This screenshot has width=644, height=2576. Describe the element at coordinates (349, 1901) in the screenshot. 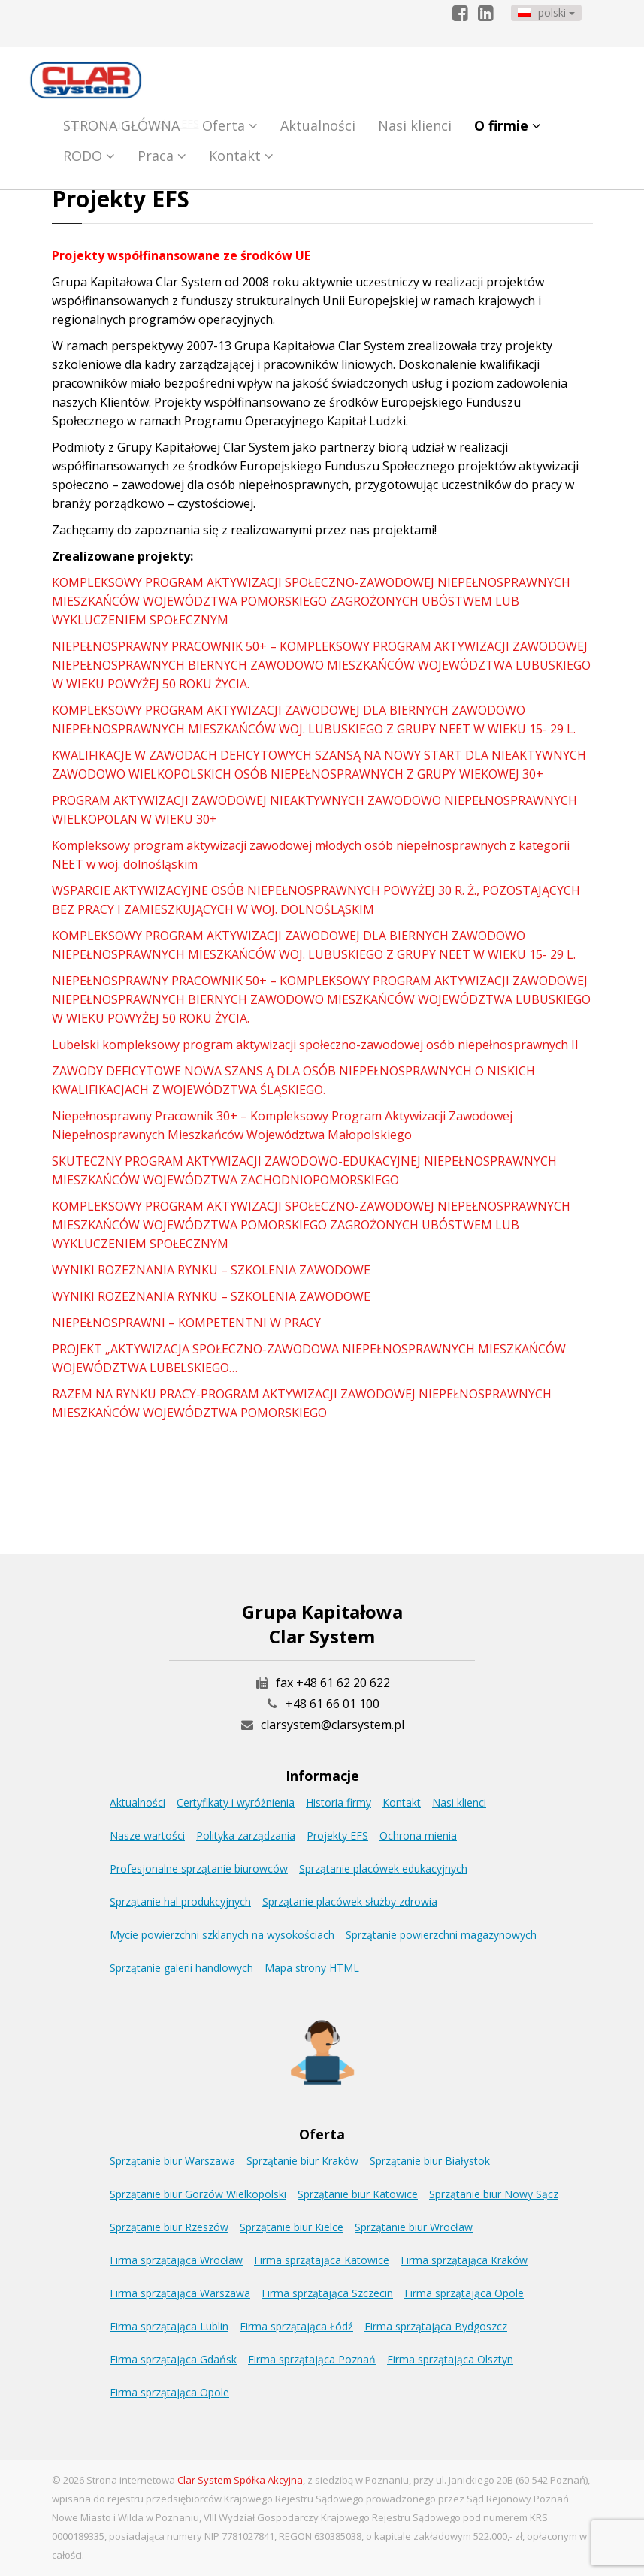

I see `Sprzątanie placówek służby zdrowia` at that location.